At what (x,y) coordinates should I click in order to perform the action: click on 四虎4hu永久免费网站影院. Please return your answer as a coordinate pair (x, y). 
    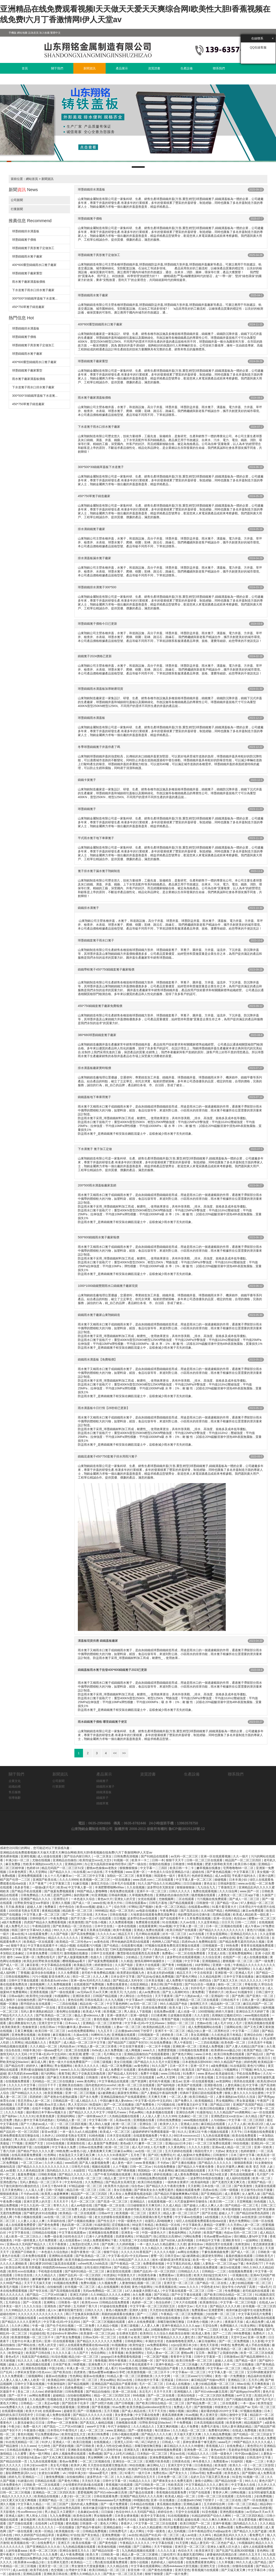
    Looking at the image, I should click on (200, 1941).